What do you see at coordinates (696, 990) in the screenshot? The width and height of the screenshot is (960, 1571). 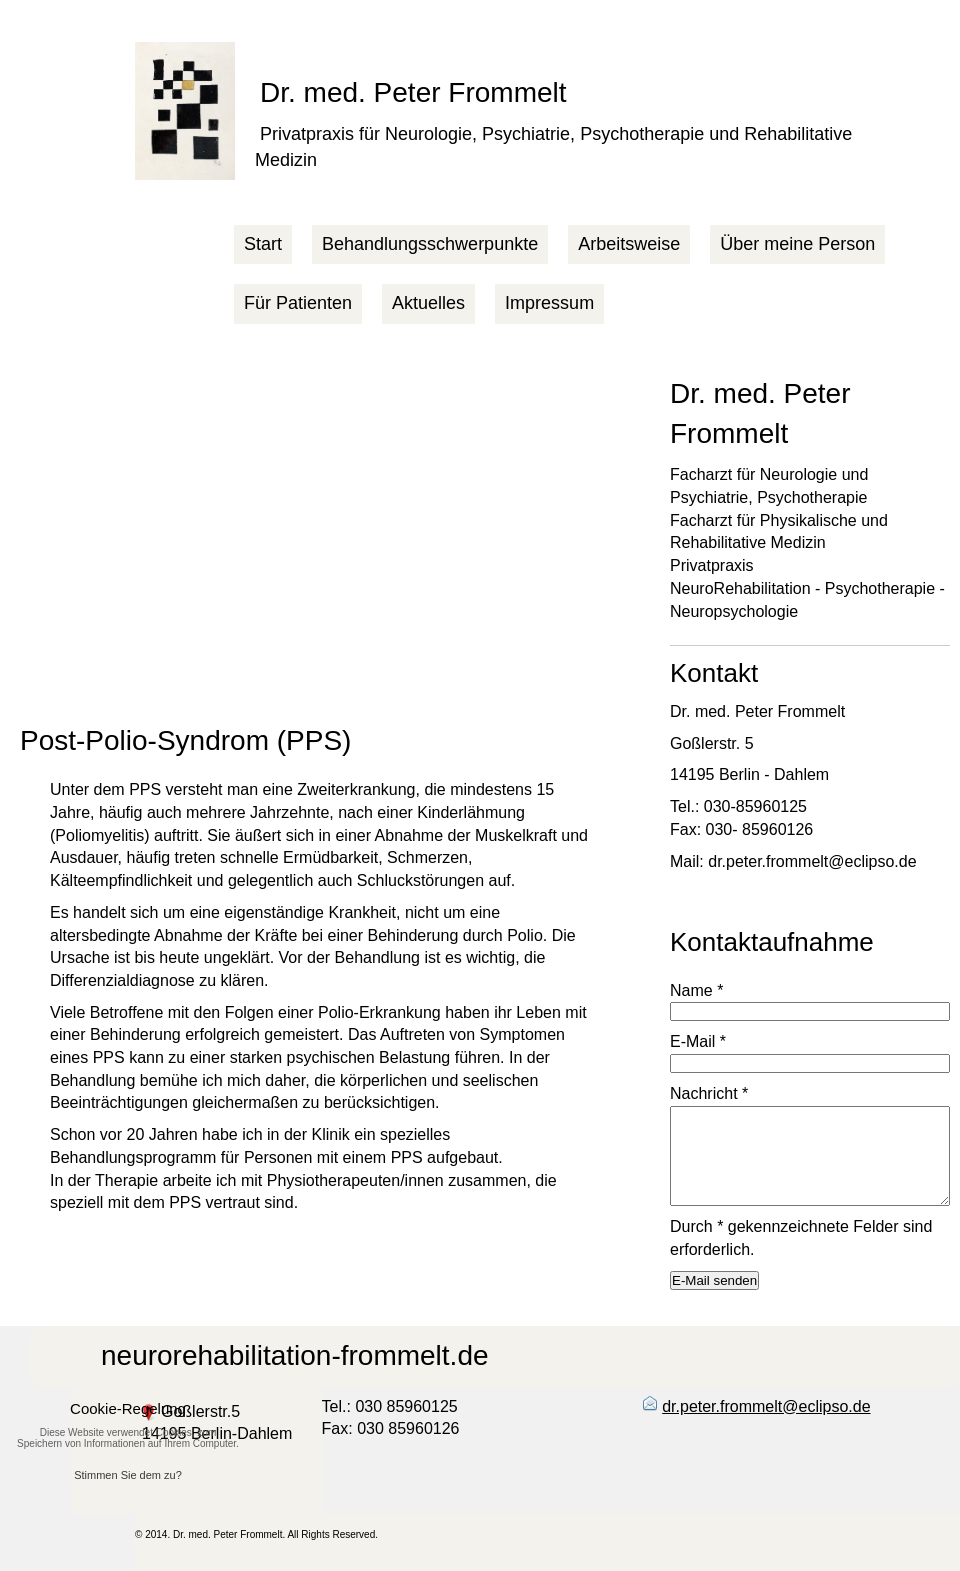 I see `Name` at bounding box center [696, 990].